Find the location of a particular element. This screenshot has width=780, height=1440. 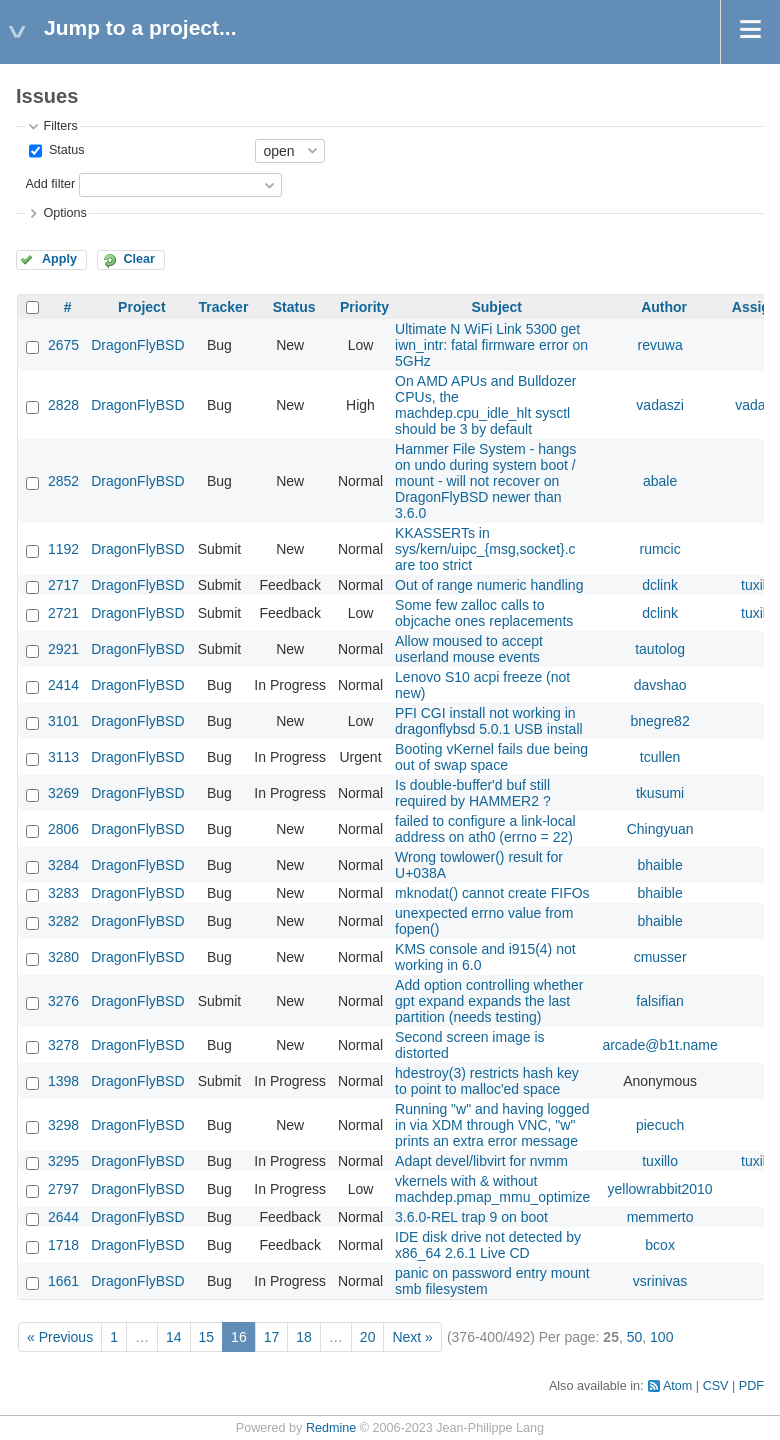

revuwa is located at coordinates (660, 345).